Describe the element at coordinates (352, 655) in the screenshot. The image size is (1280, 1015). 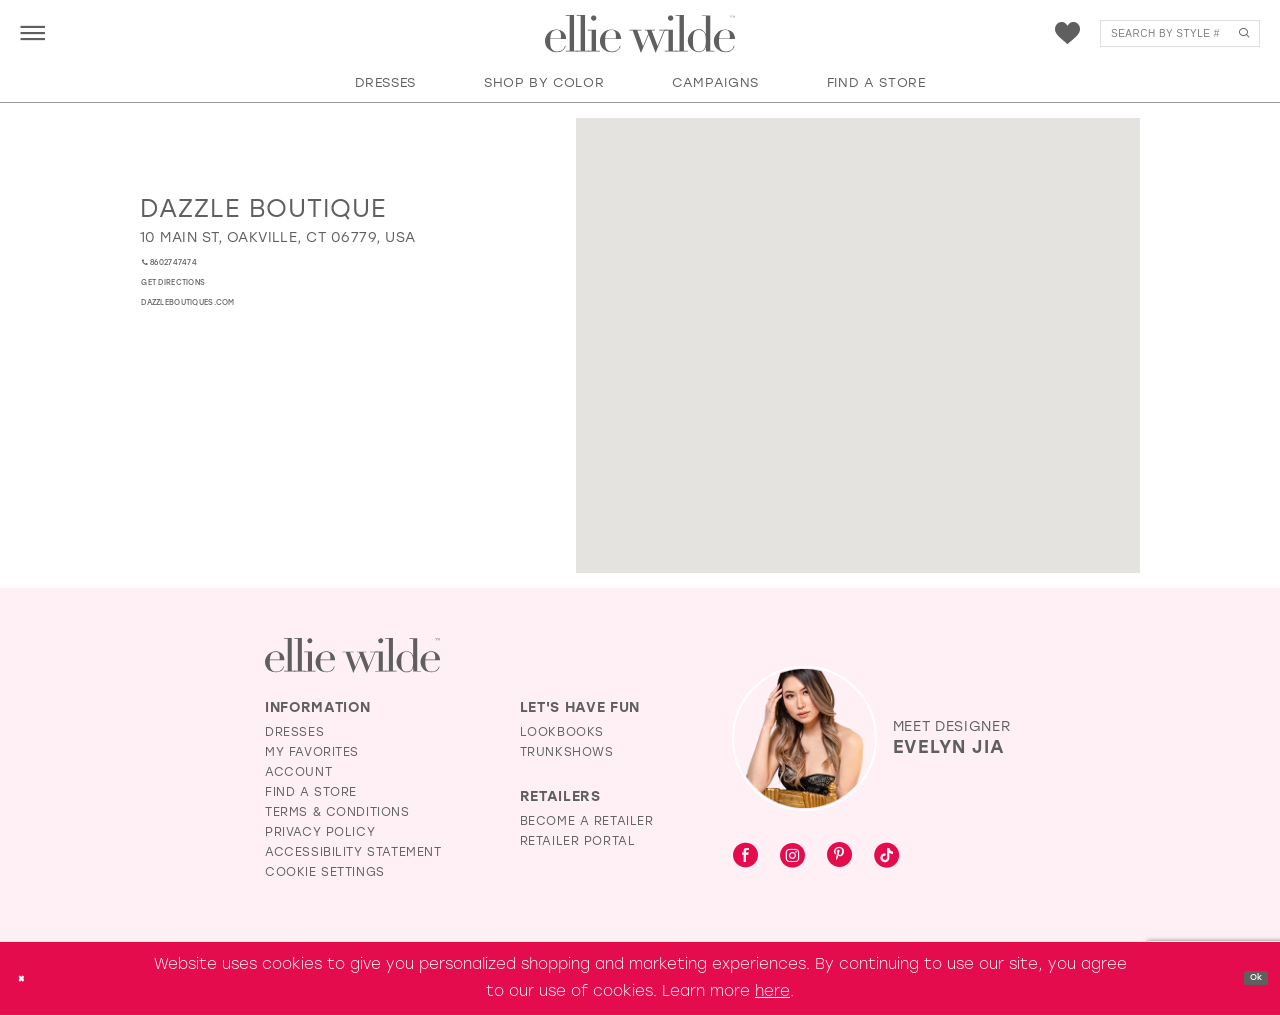
I see `[Visit Ellie Wilde Homepage]` at that location.